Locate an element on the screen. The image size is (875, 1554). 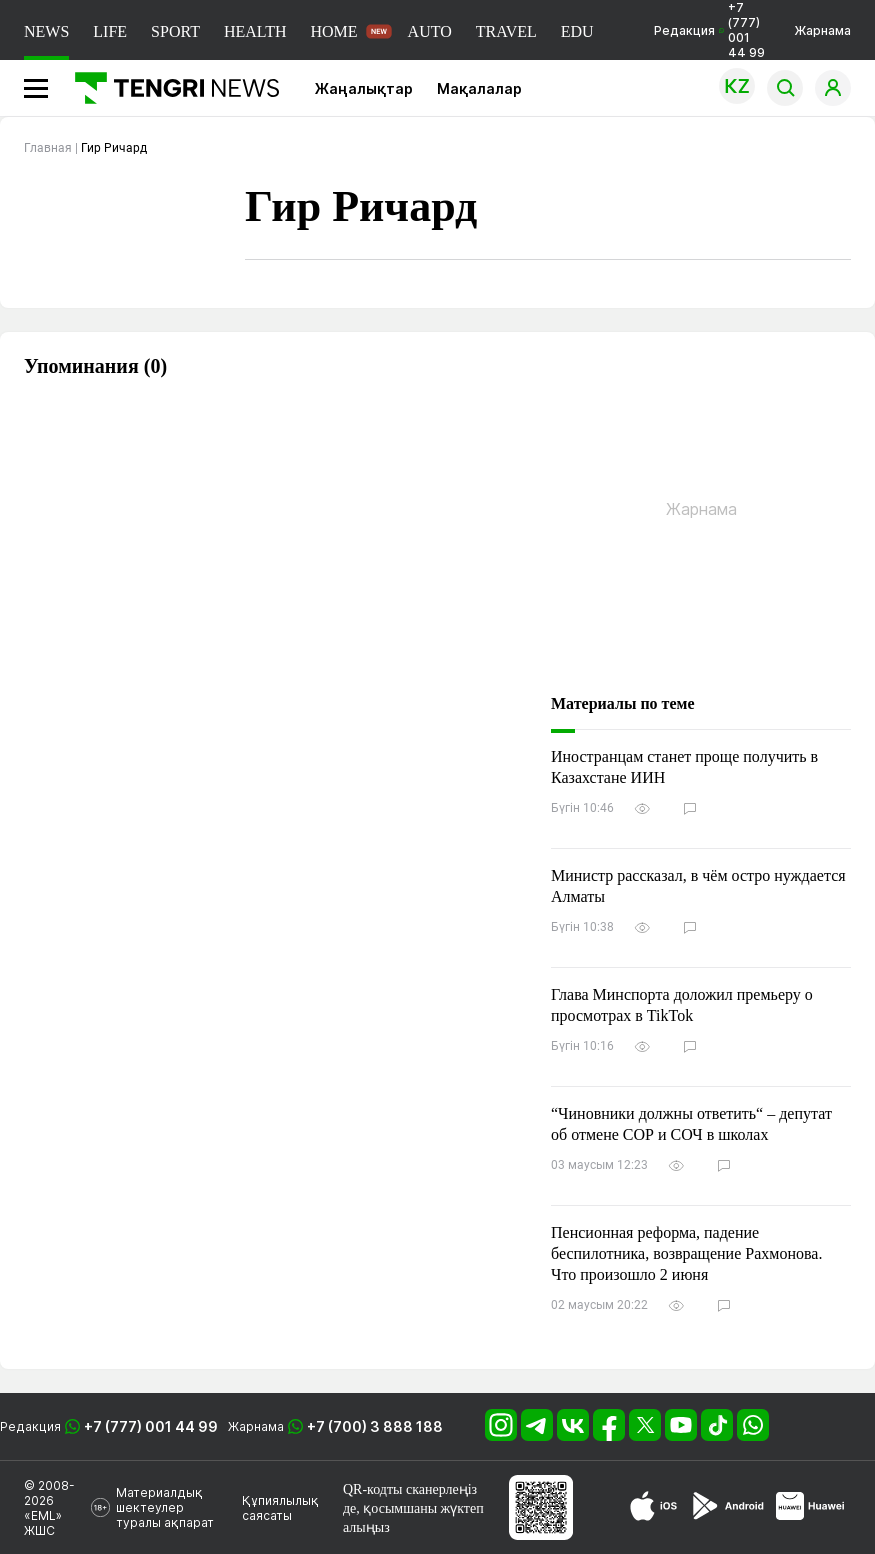
Жарнама is located at coordinates (822, 30).